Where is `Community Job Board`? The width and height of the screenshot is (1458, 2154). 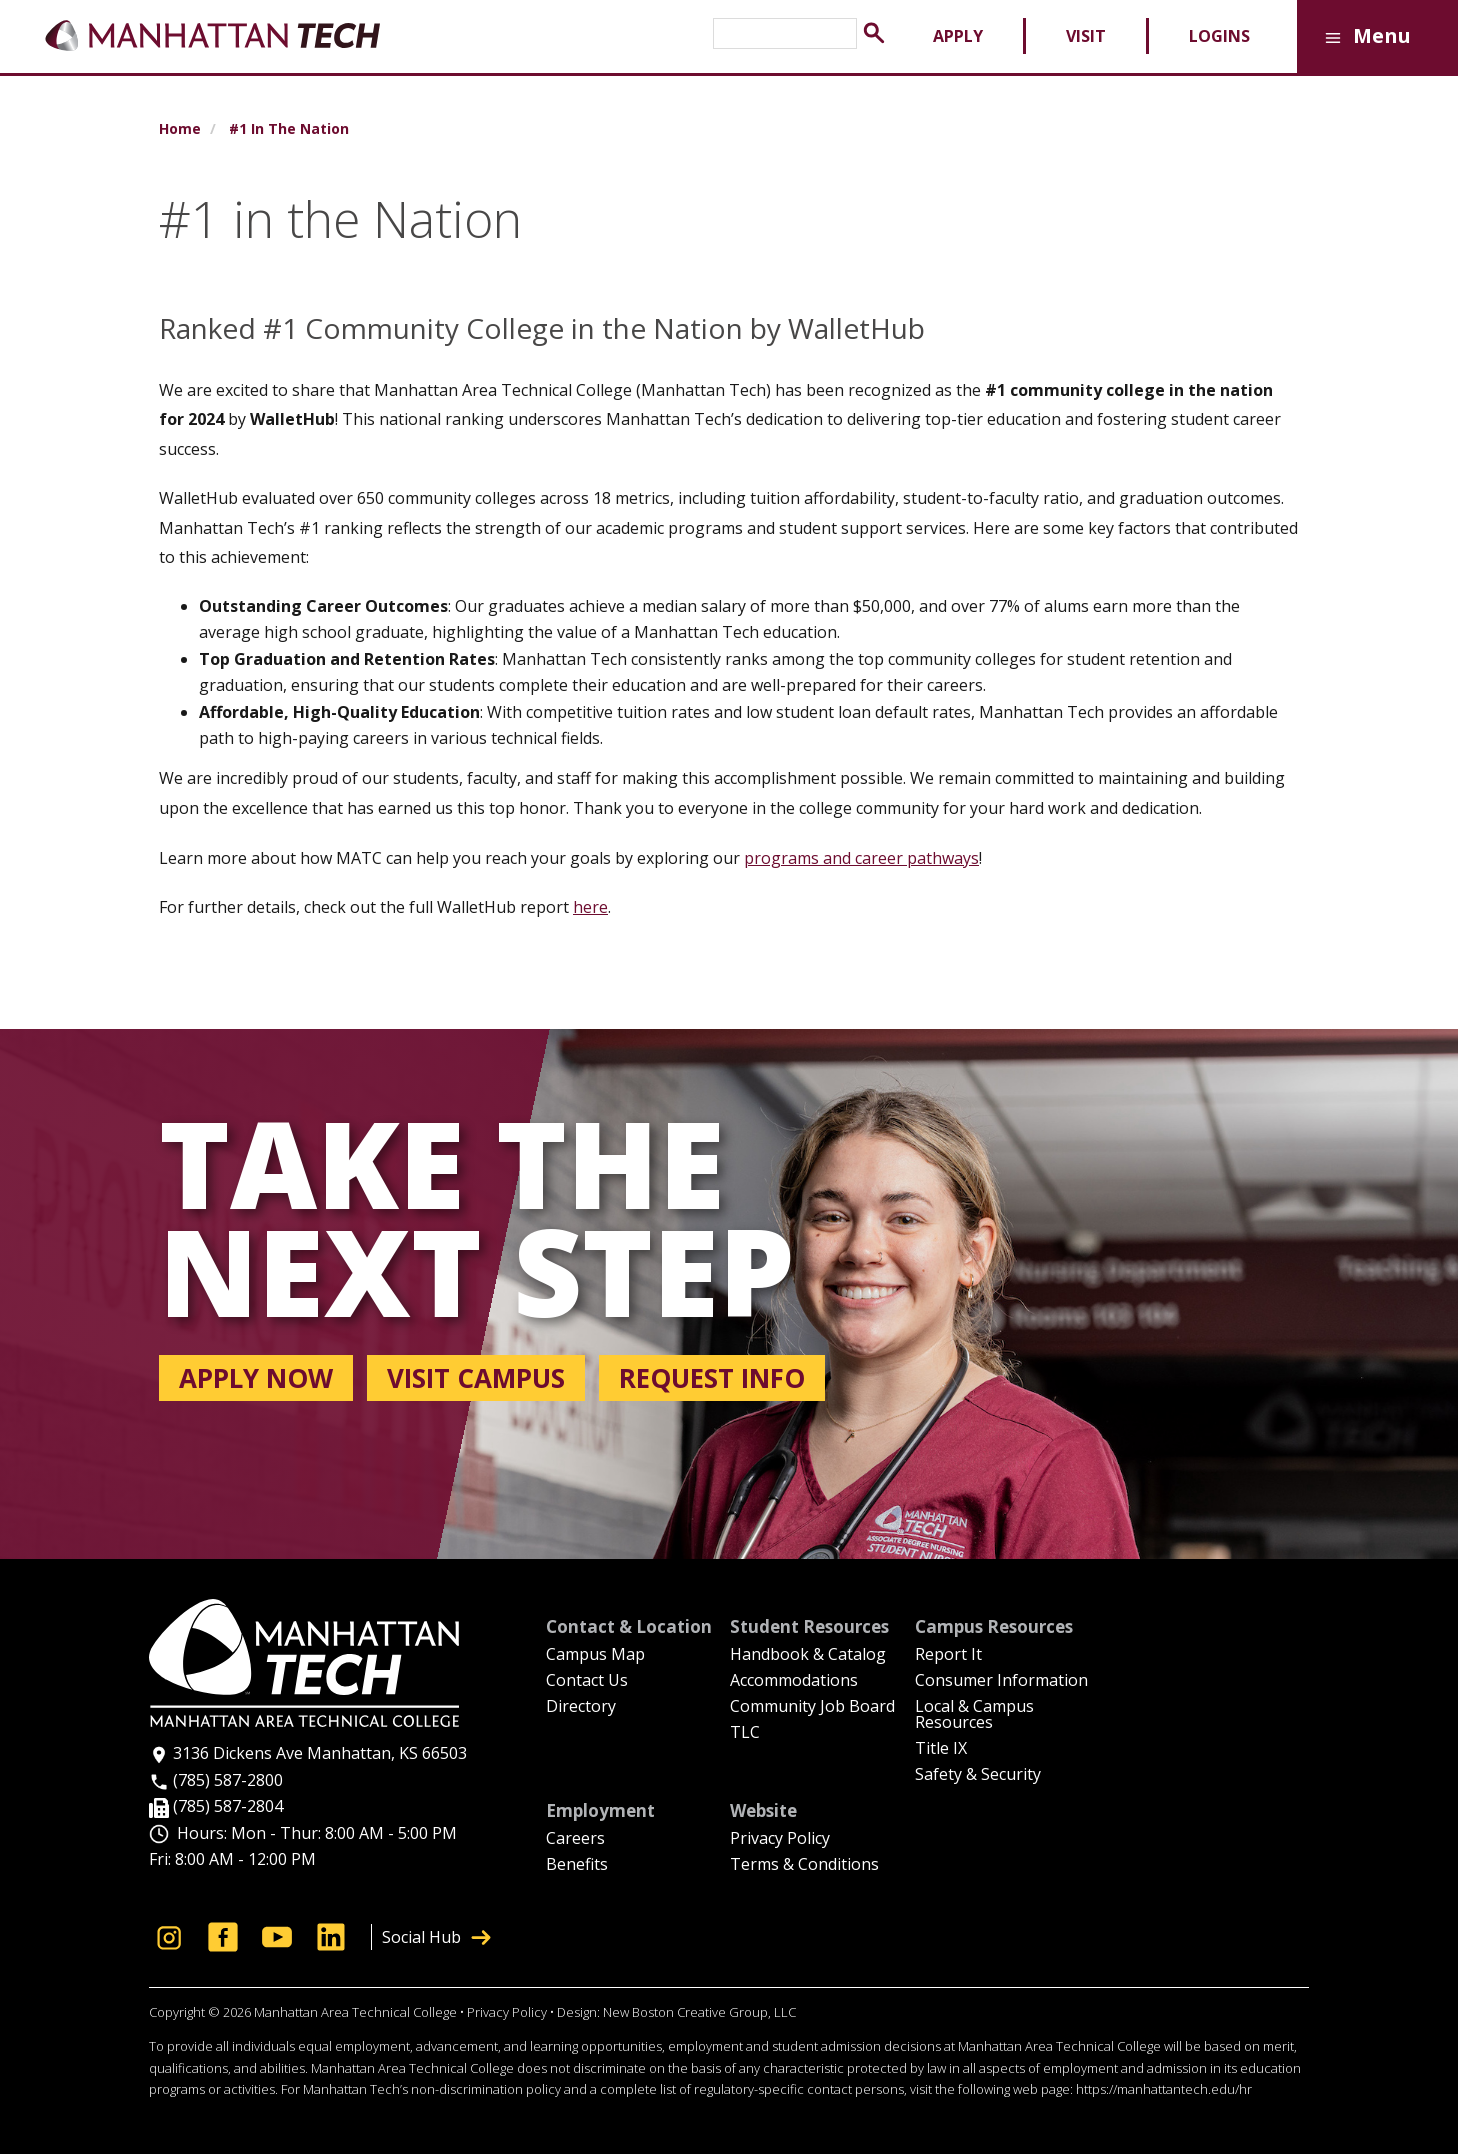
Community Job Board is located at coordinates (812, 1707).